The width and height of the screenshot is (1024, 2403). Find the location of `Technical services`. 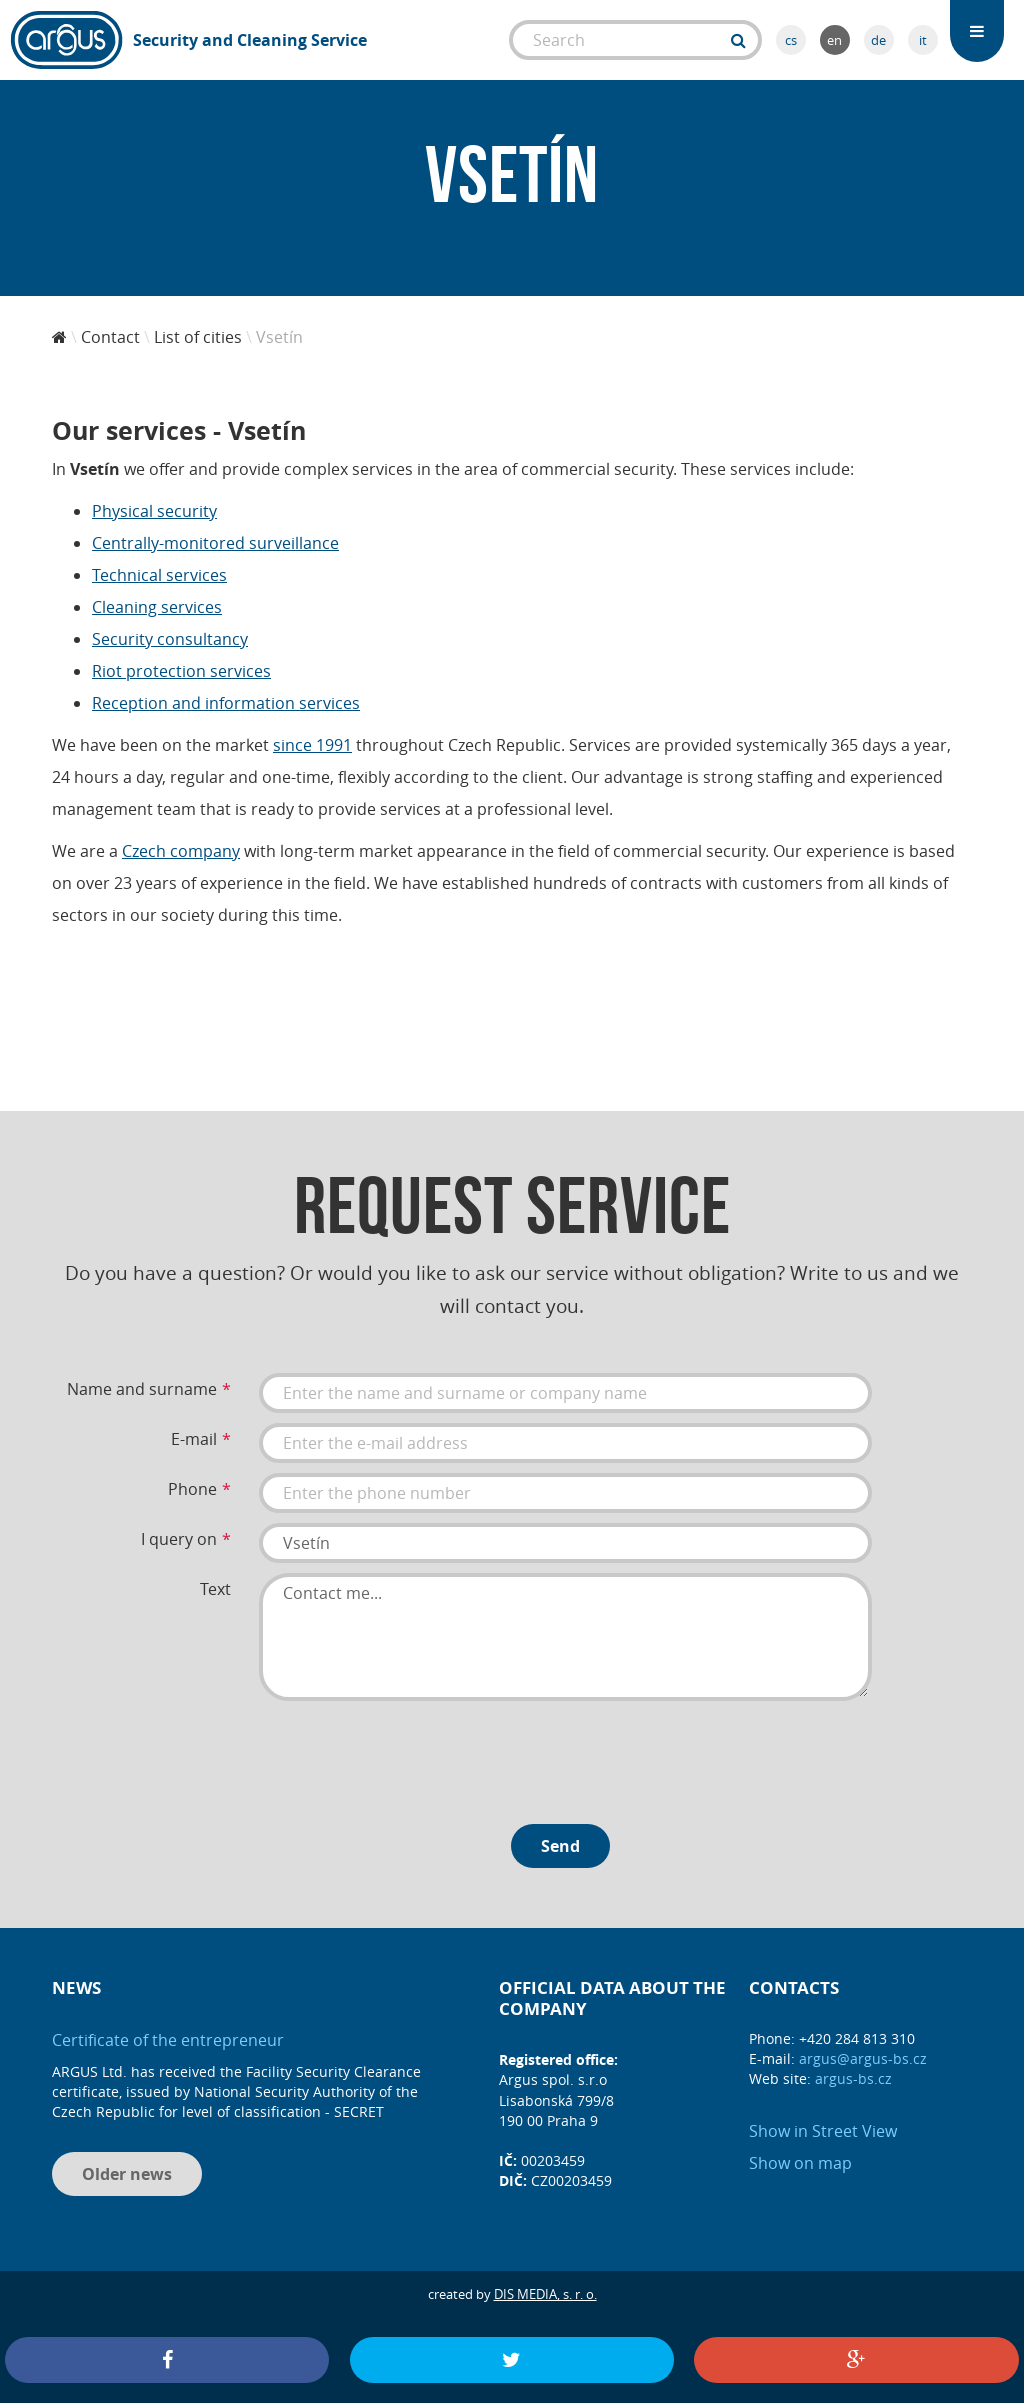

Technical services is located at coordinates (159, 575).